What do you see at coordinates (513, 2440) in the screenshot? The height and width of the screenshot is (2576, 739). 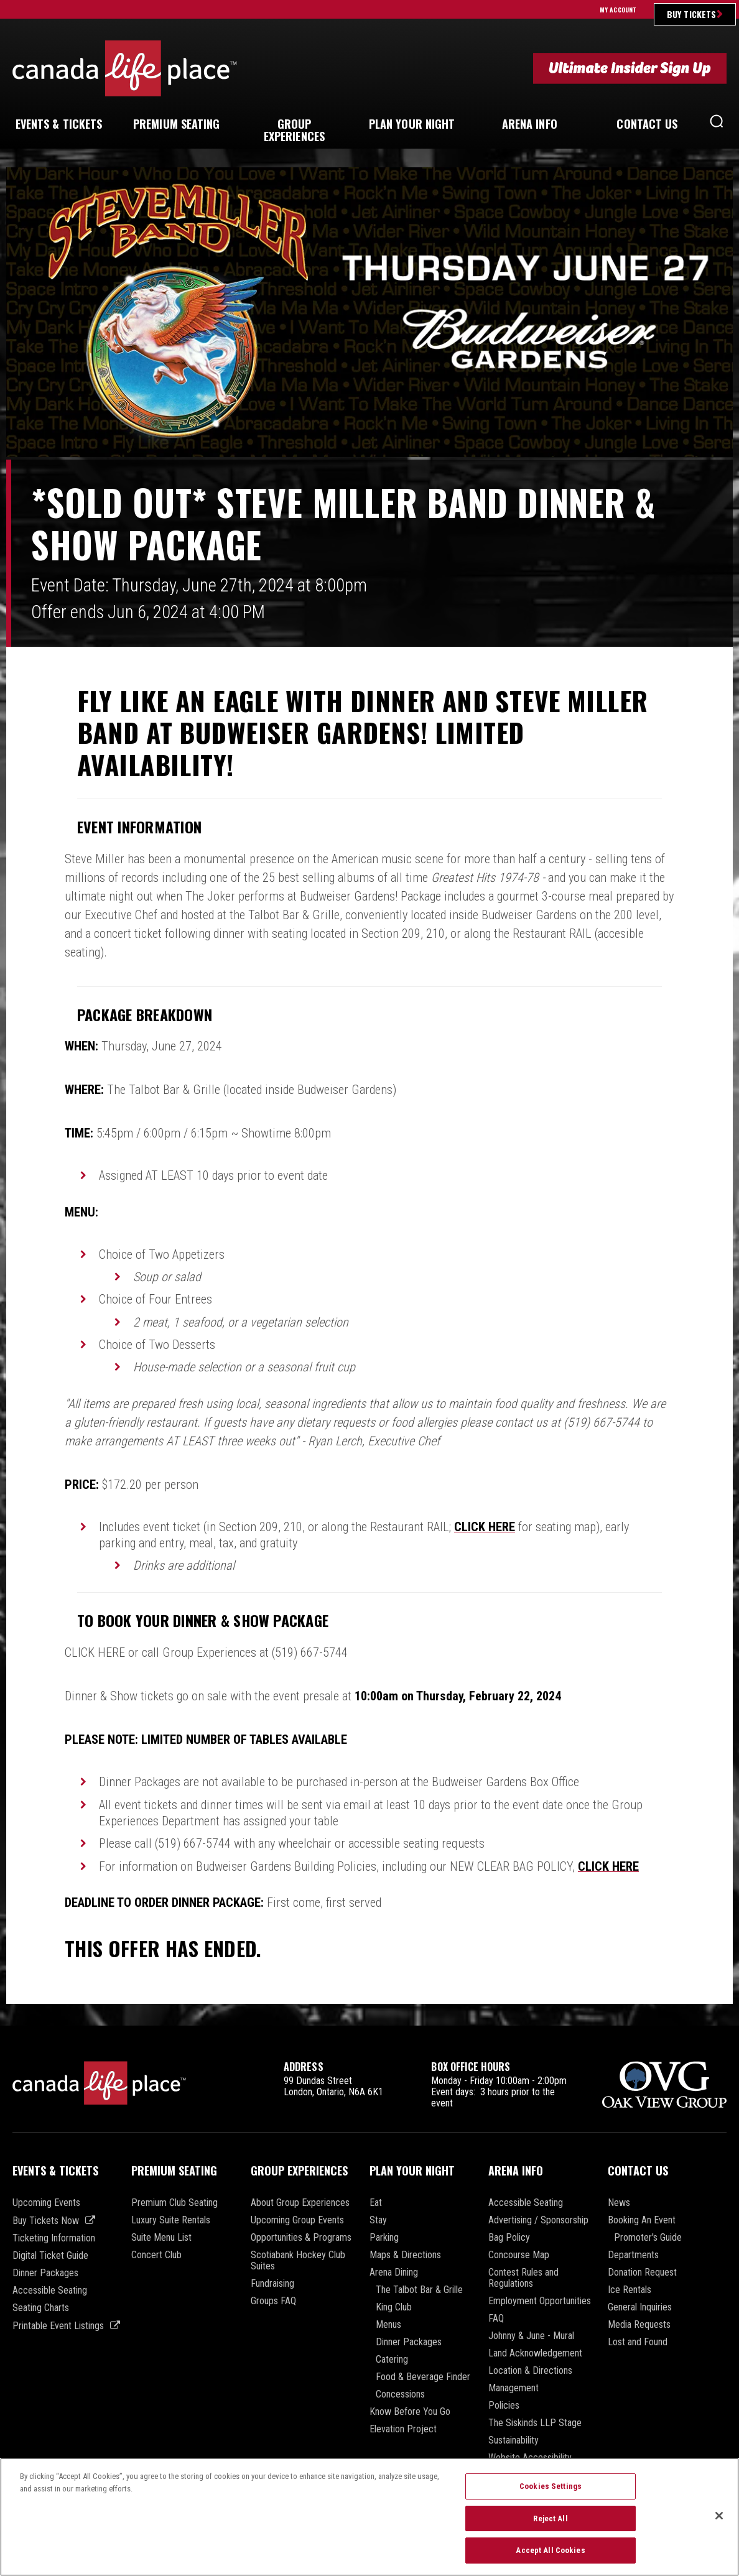 I see `Sustainability` at bounding box center [513, 2440].